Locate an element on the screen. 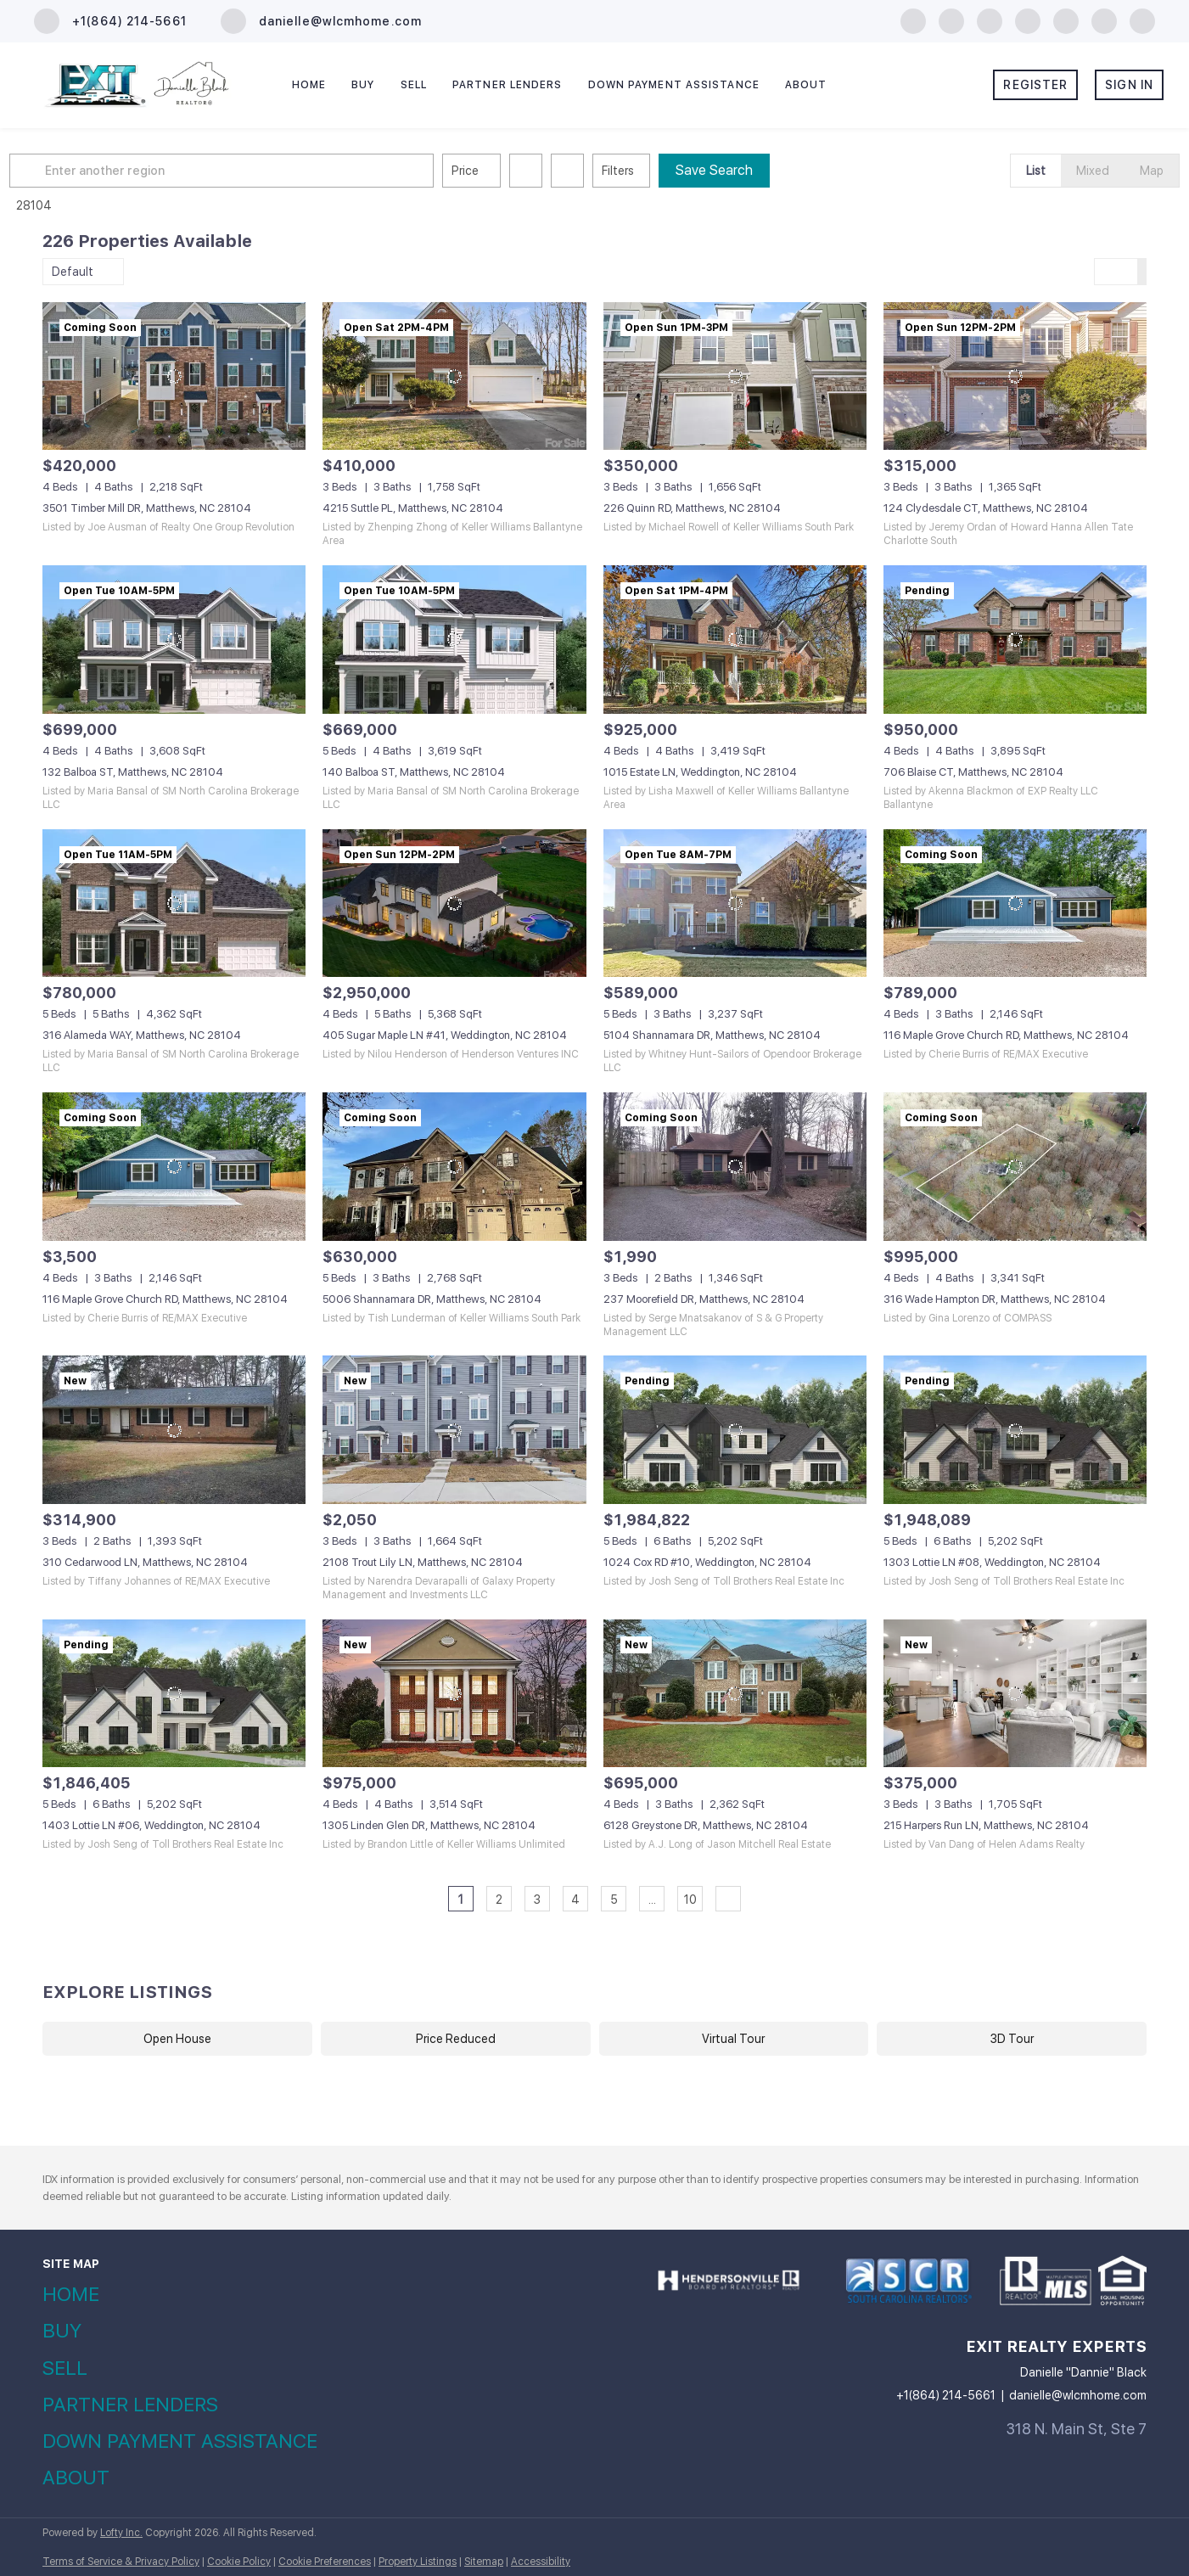 The image size is (1189, 2576). [instagram] is located at coordinates (1027, 20).